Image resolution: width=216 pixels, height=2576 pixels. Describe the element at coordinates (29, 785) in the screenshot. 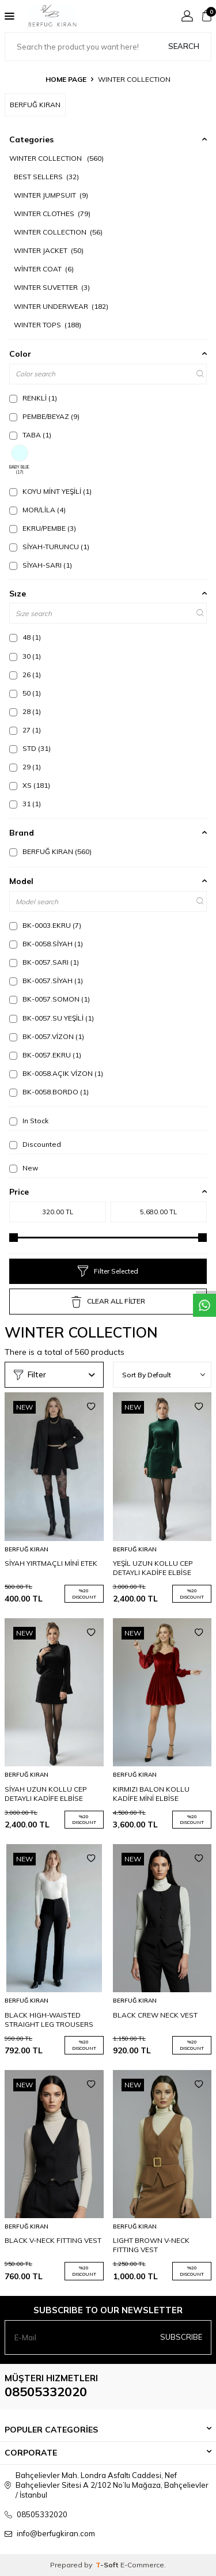

I see `XS` at that location.